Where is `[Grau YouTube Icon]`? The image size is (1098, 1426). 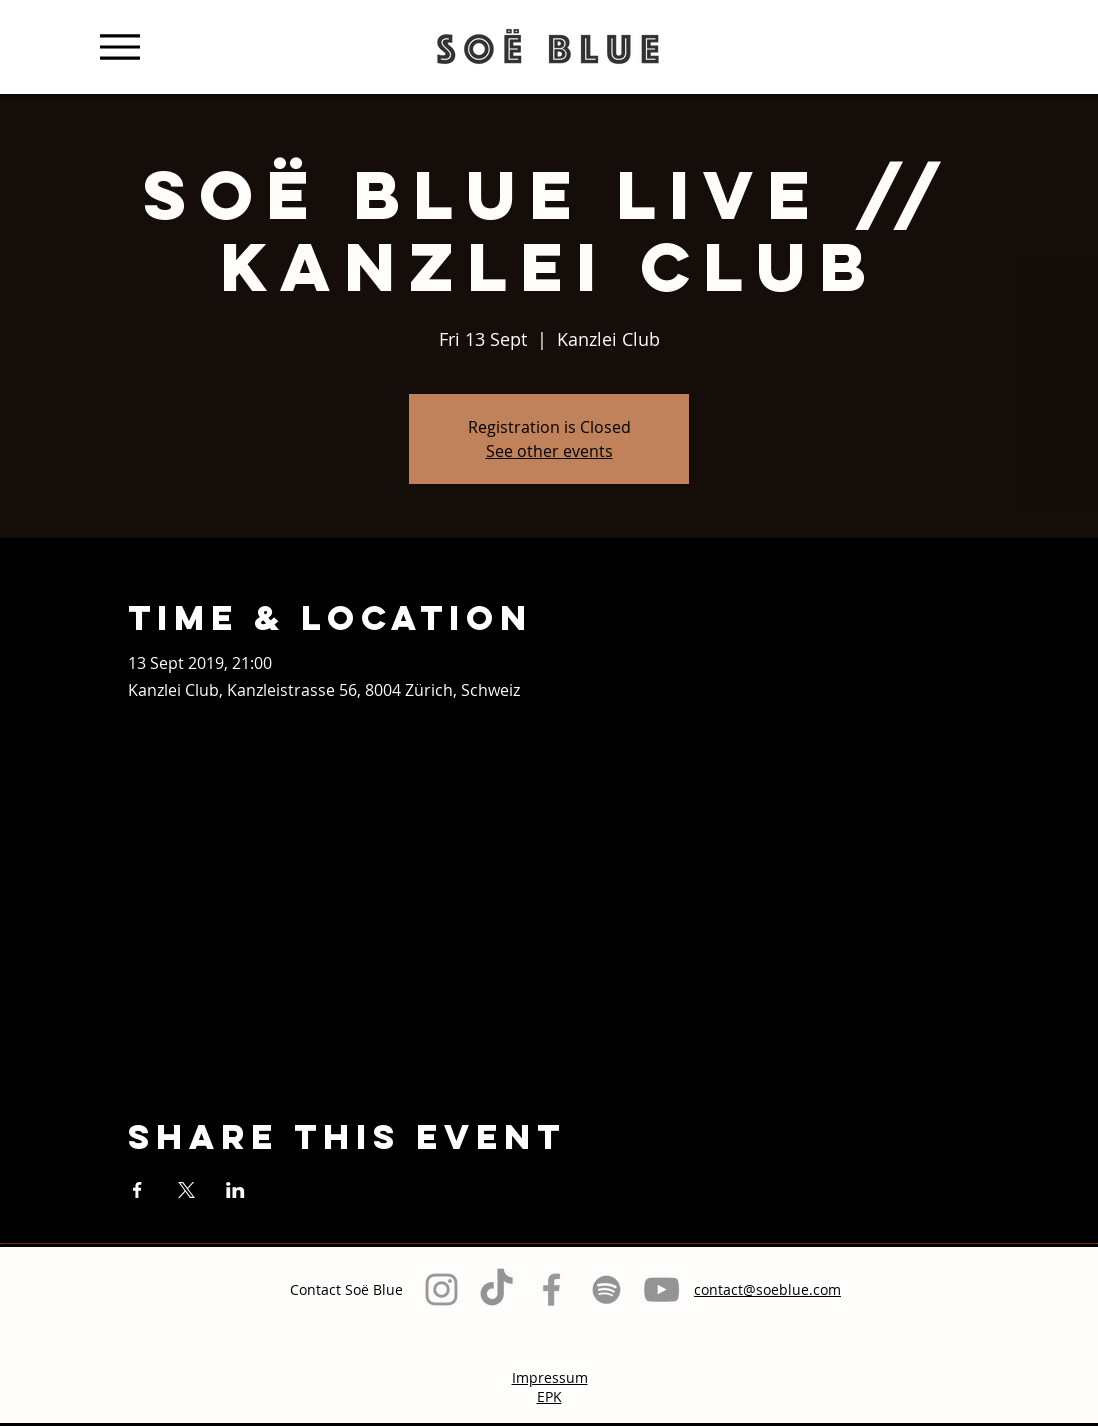
[Grau YouTube Icon] is located at coordinates (661, 1289).